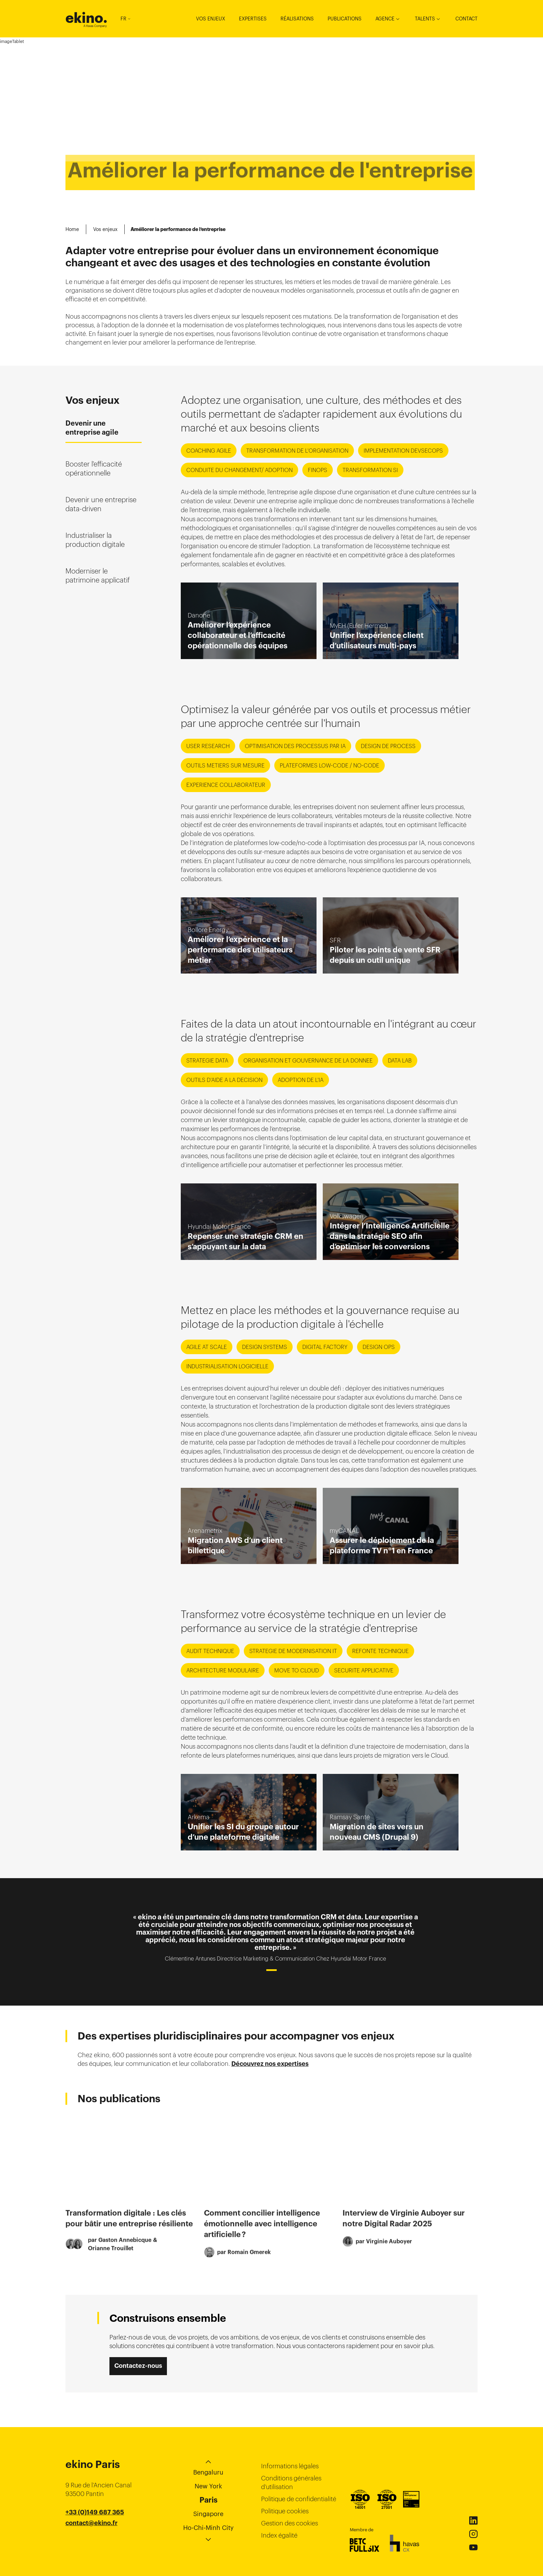 The image size is (543, 2576). I want to click on Transformation digitale : Les clés pour bâtir une entreprise résiliente, so click(129, 2231).